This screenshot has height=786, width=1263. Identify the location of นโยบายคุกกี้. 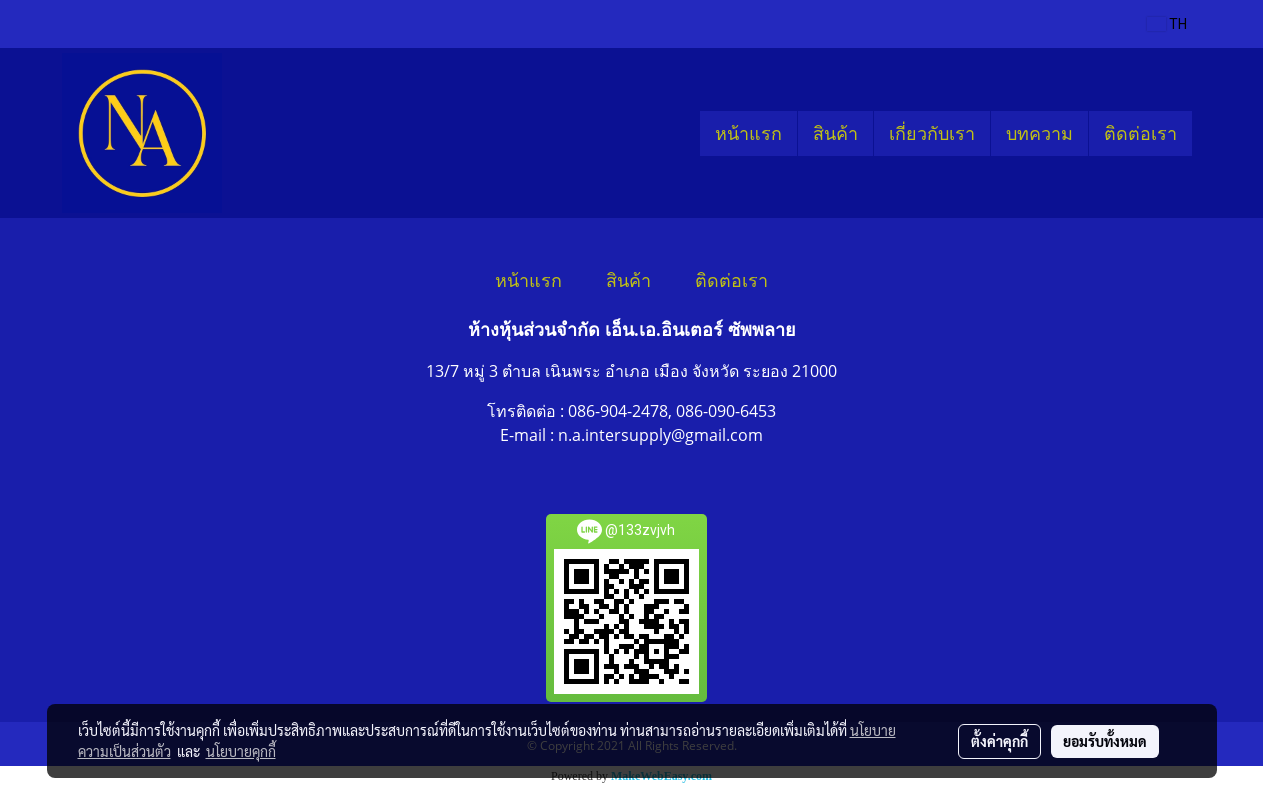
(241, 751).